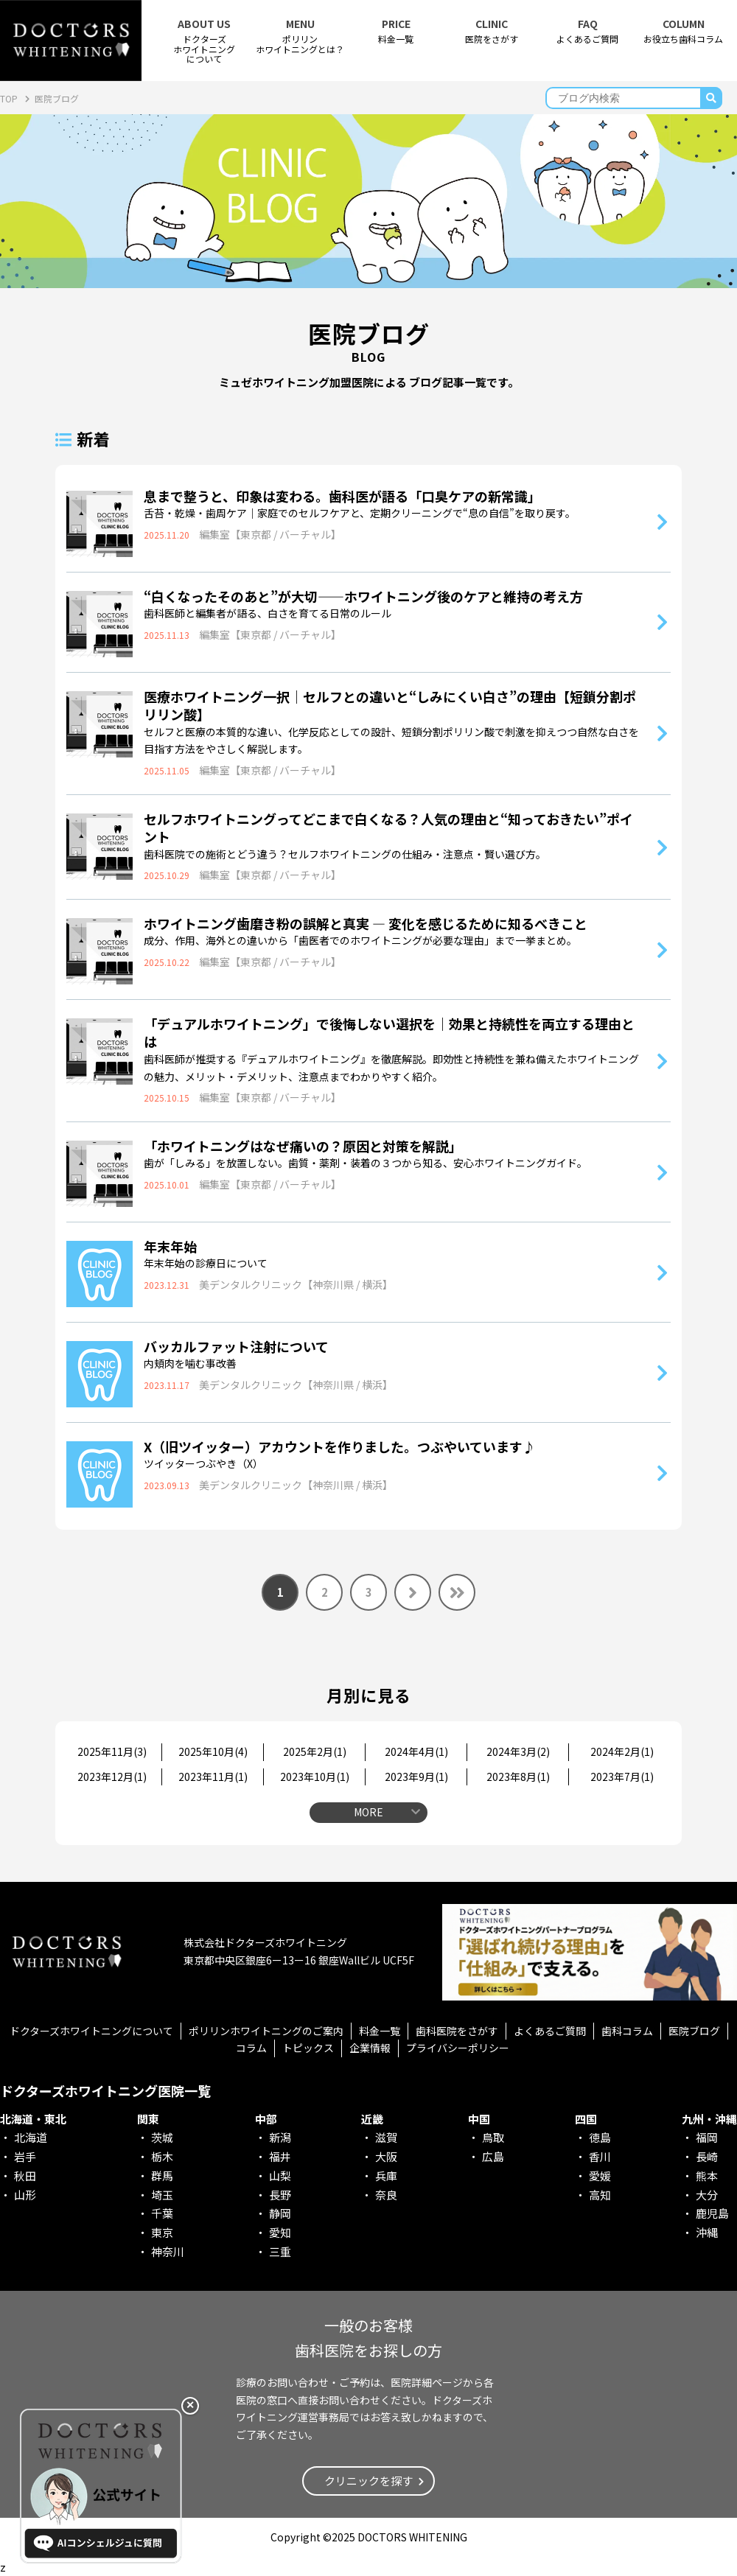  What do you see at coordinates (622, 1776) in the screenshot?
I see `2023年7月()` at bounding box center [622, 1776].